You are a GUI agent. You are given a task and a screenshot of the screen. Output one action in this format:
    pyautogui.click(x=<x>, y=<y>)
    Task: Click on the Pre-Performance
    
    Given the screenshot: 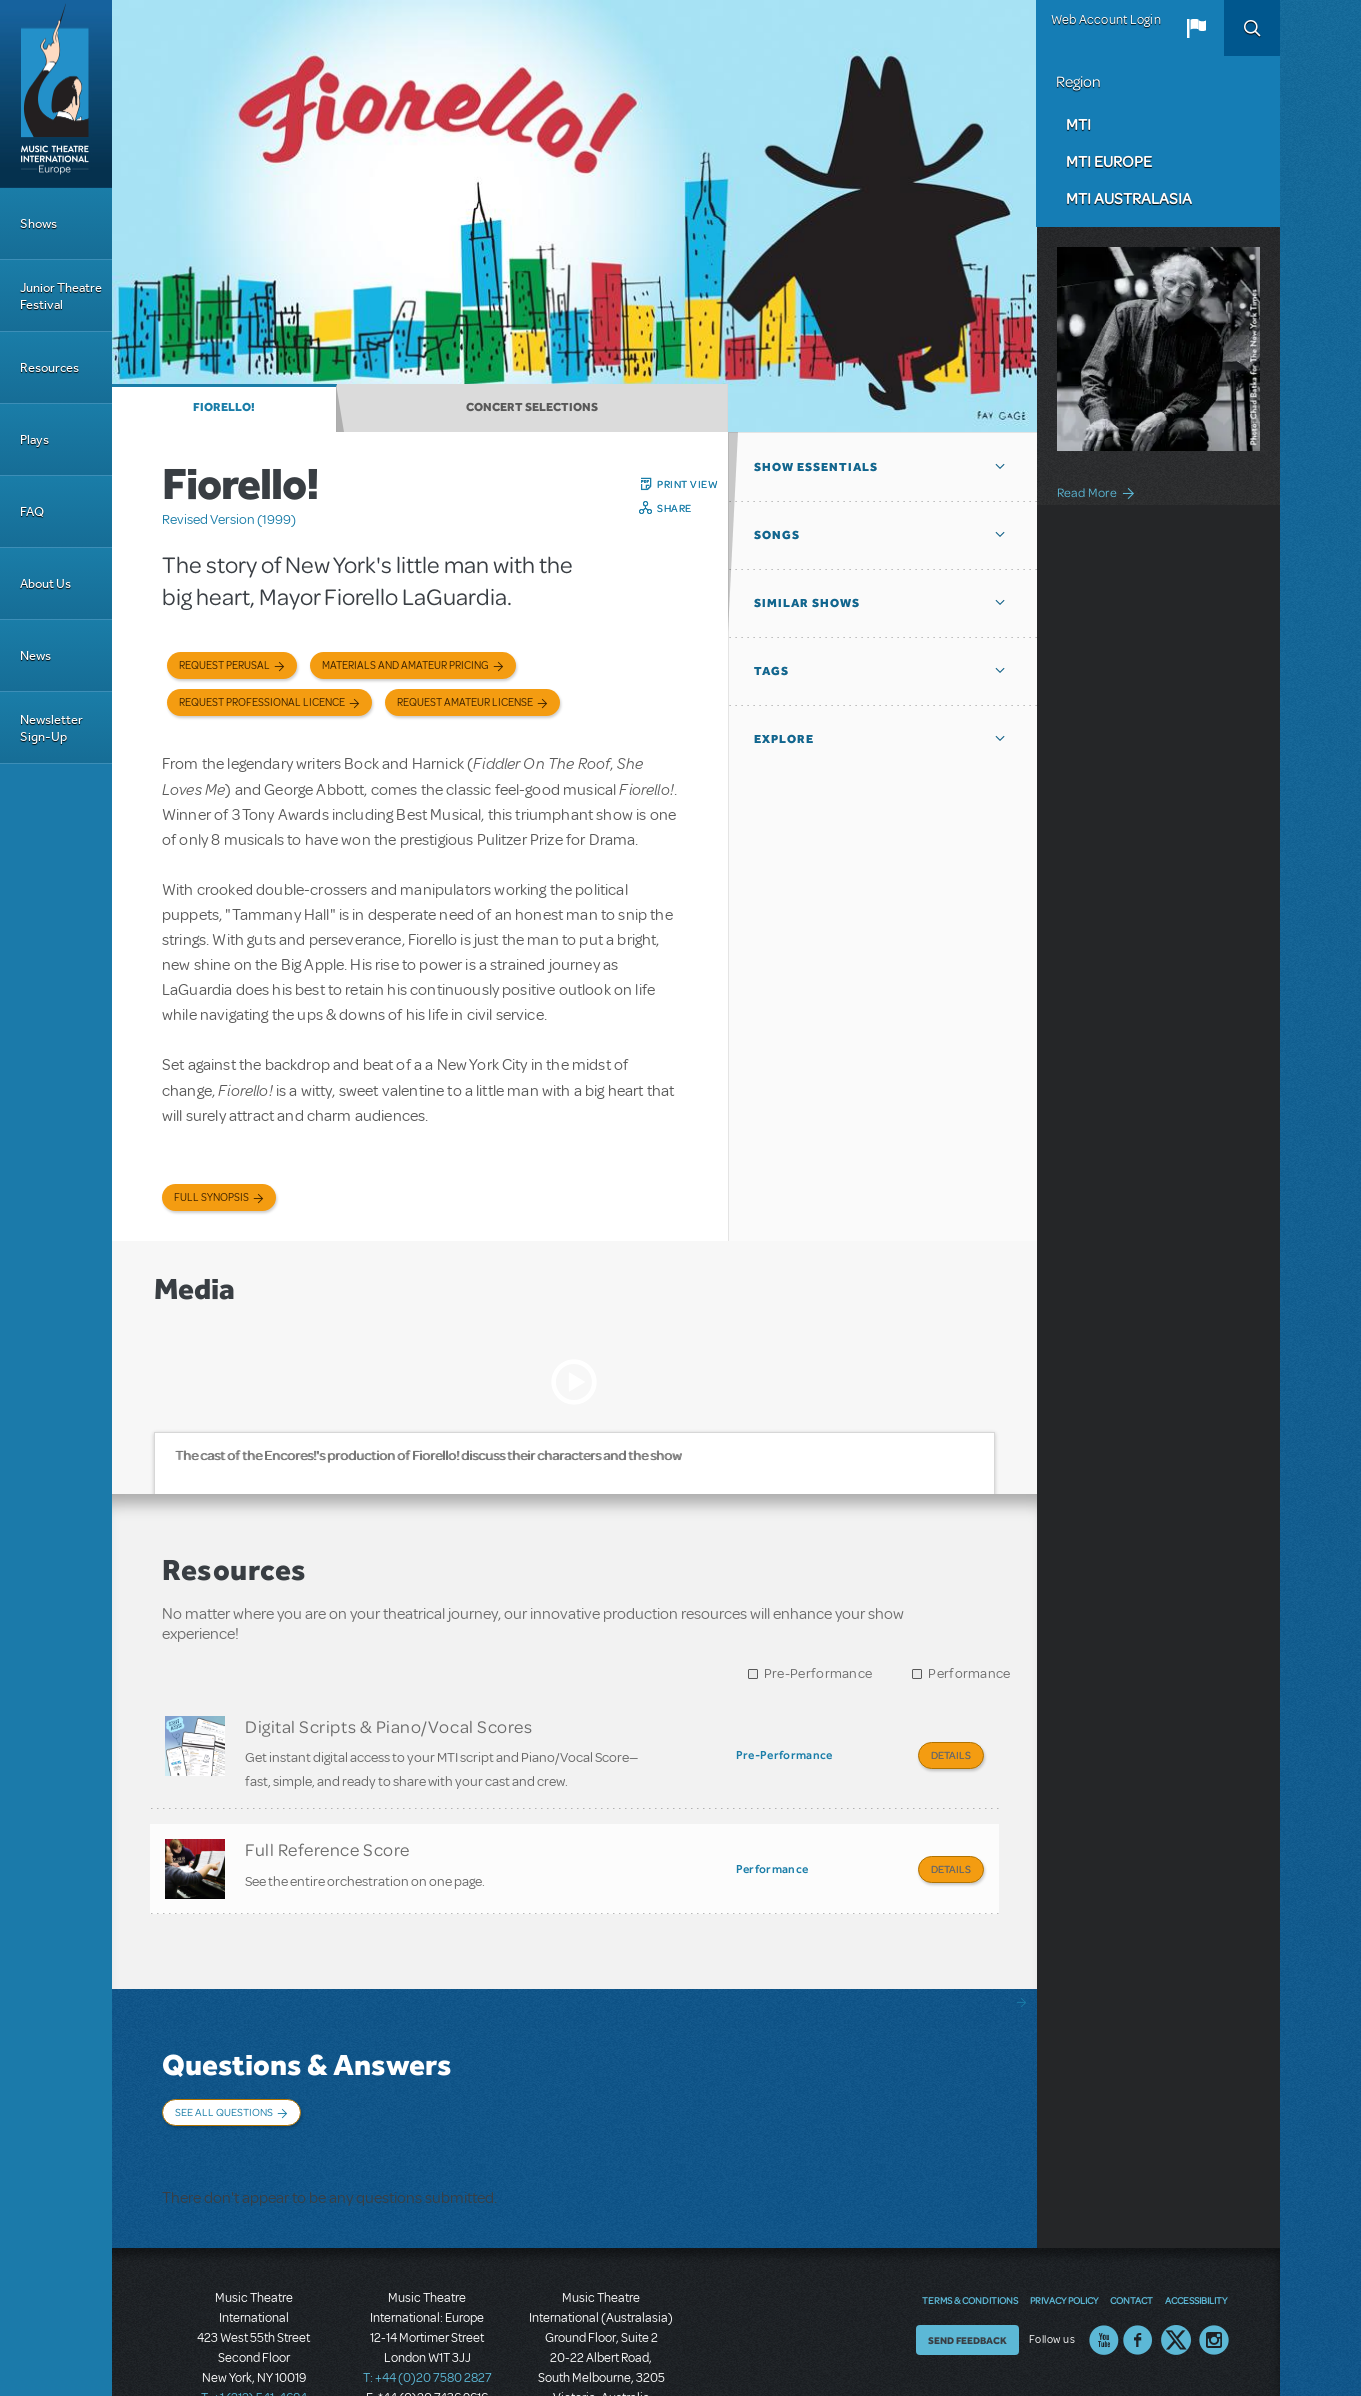 What is the action you would take?
    pyautogui.click(x=818, y=1673)
    